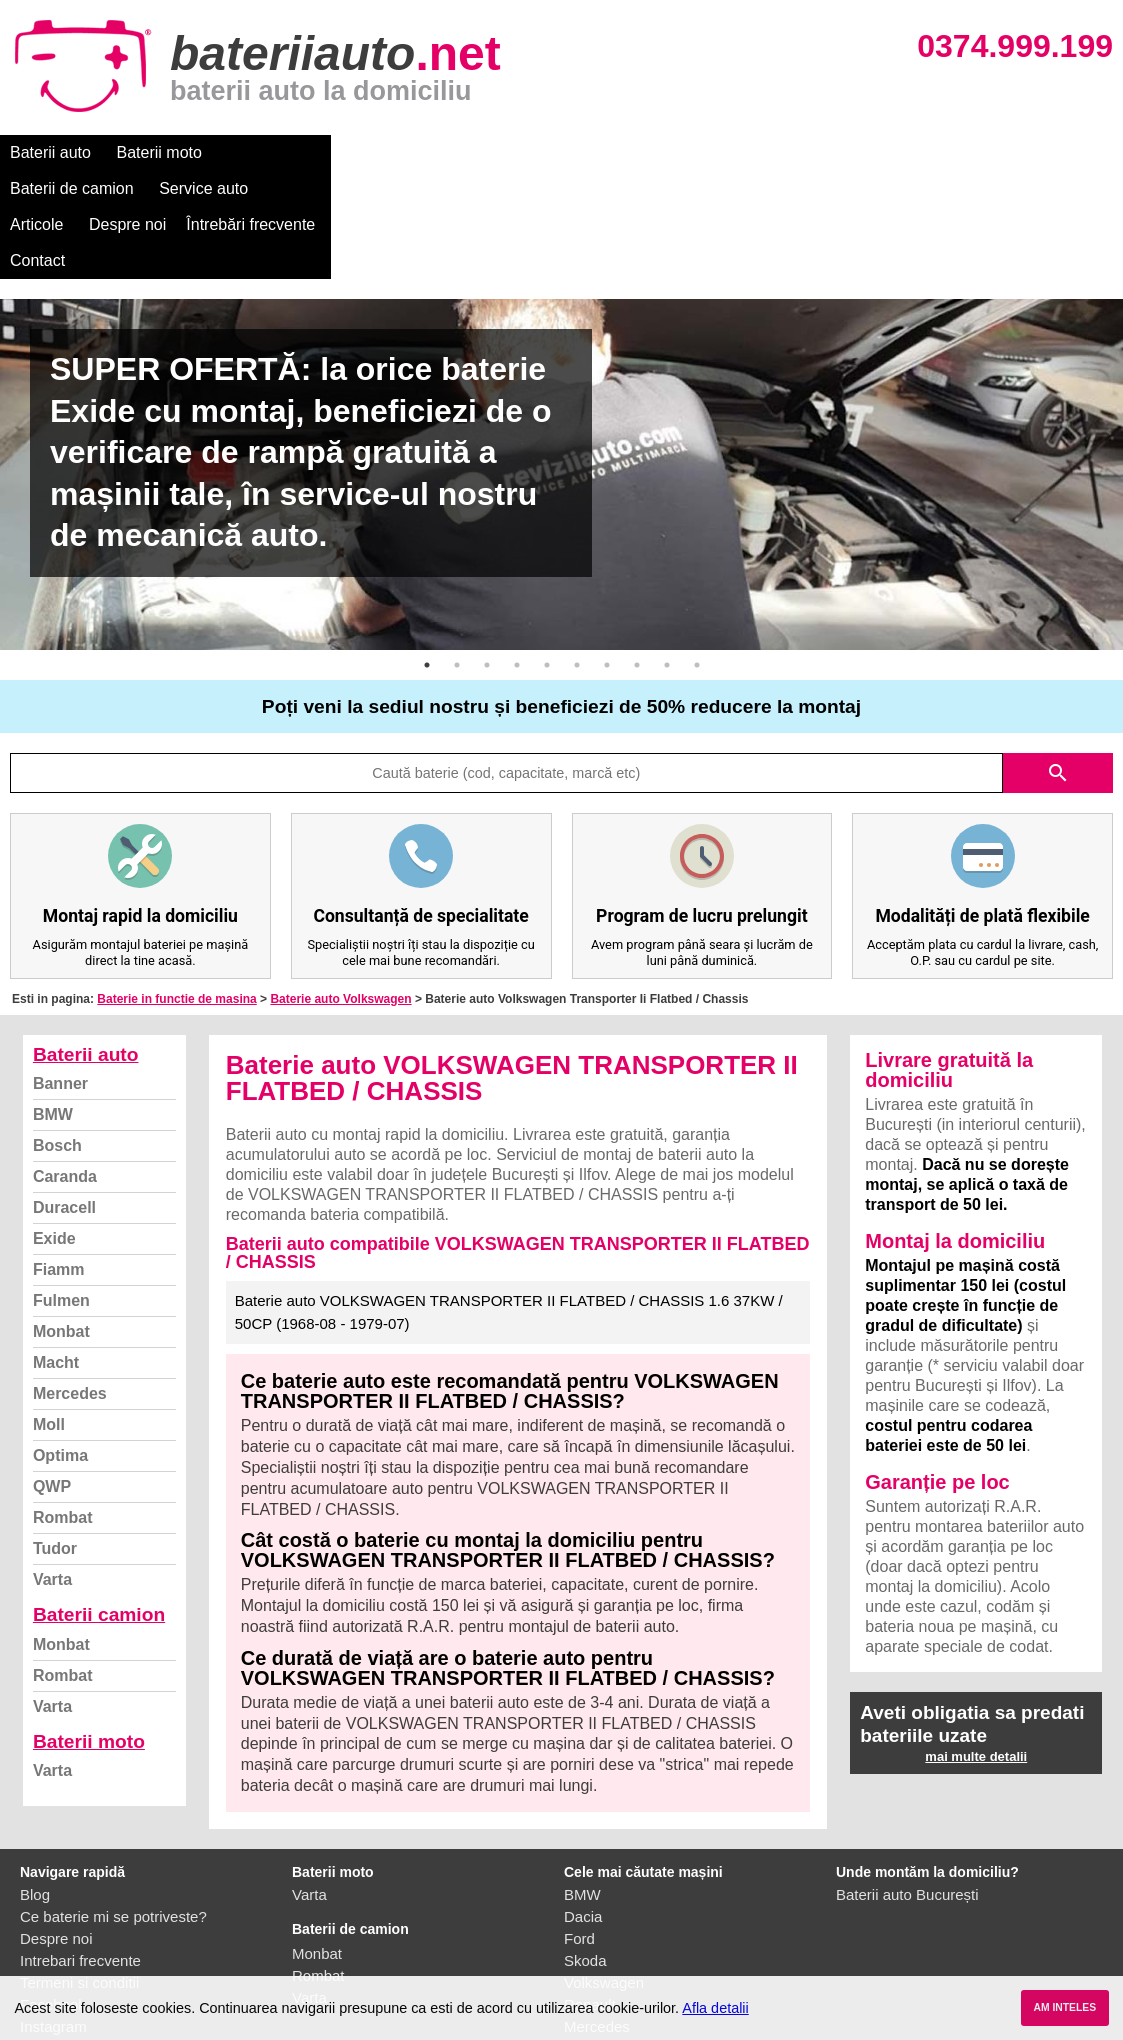 The image size is (1123, 2040). I want to click on Baterii moto, so click(159, 152).